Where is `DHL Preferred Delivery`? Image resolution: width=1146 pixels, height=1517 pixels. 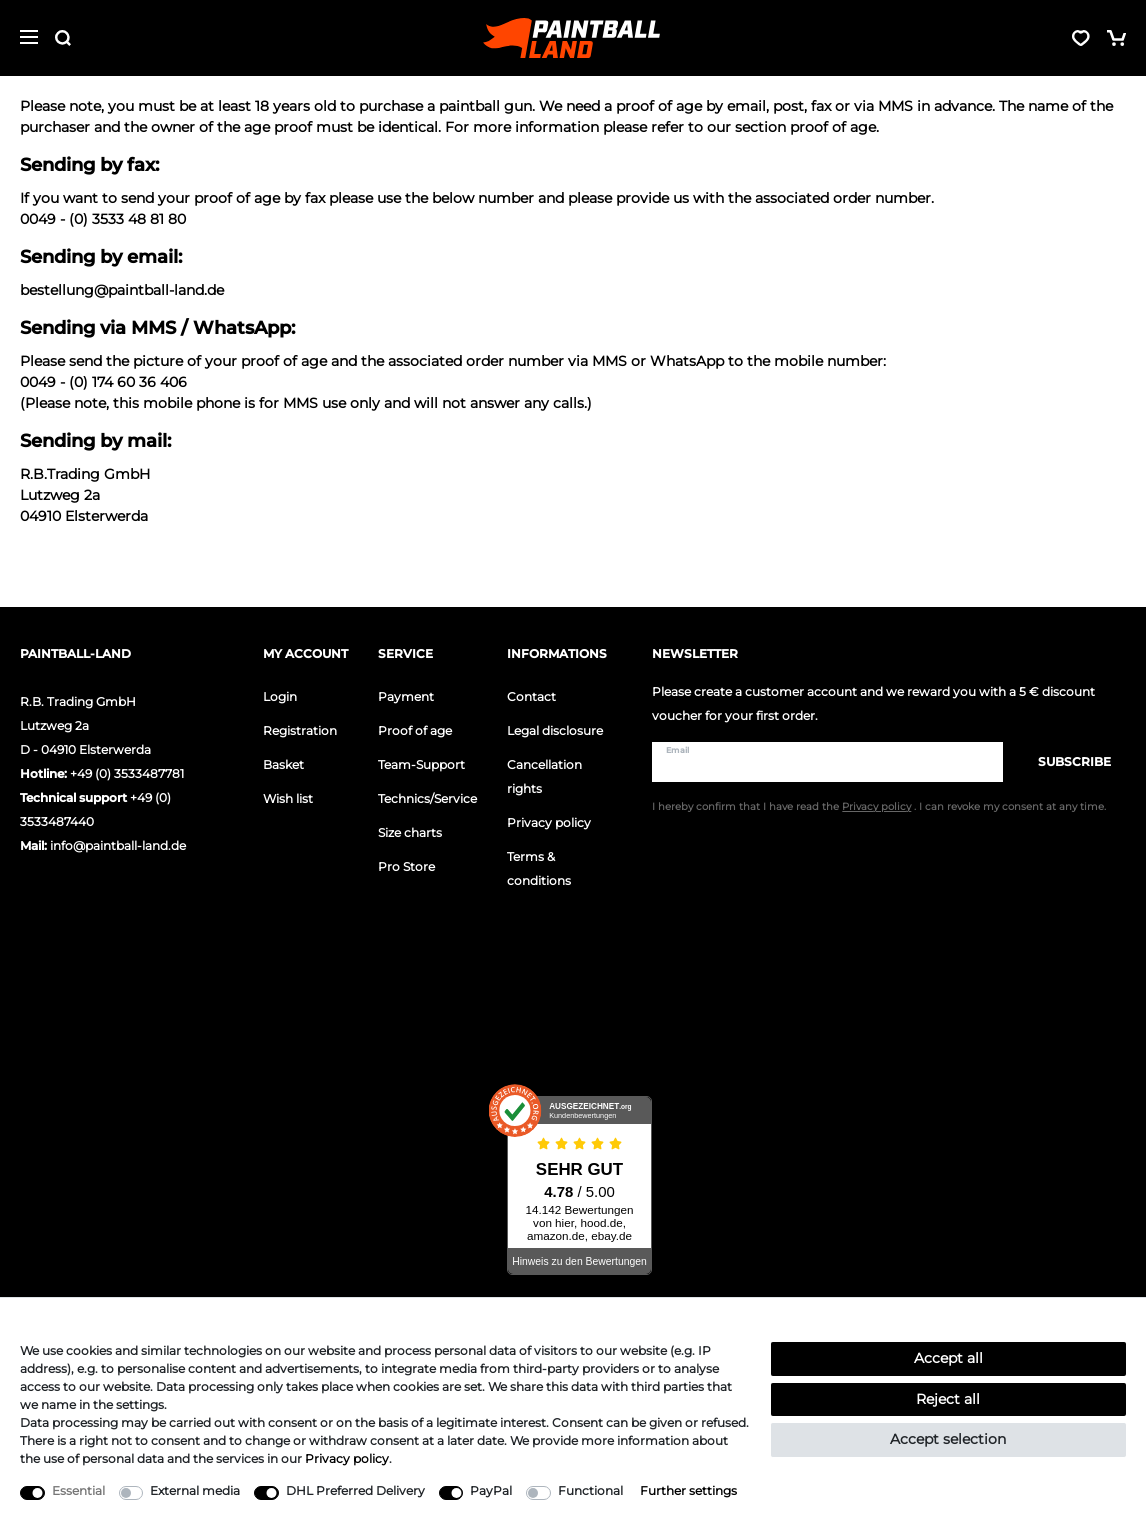
DHL Preferred Delivery is located at coordinates (355, 1490).